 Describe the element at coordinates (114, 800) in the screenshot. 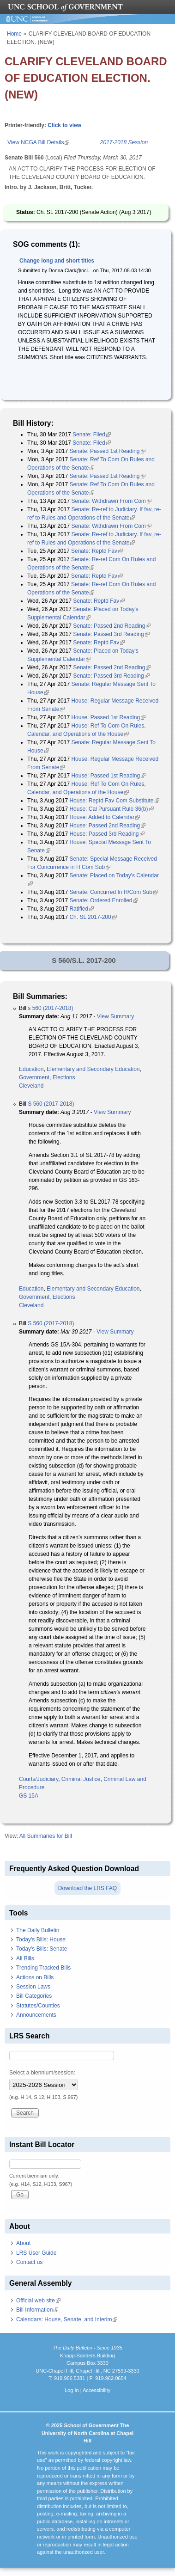

I see `House: Reptd Fav Com Substitute` at that location.